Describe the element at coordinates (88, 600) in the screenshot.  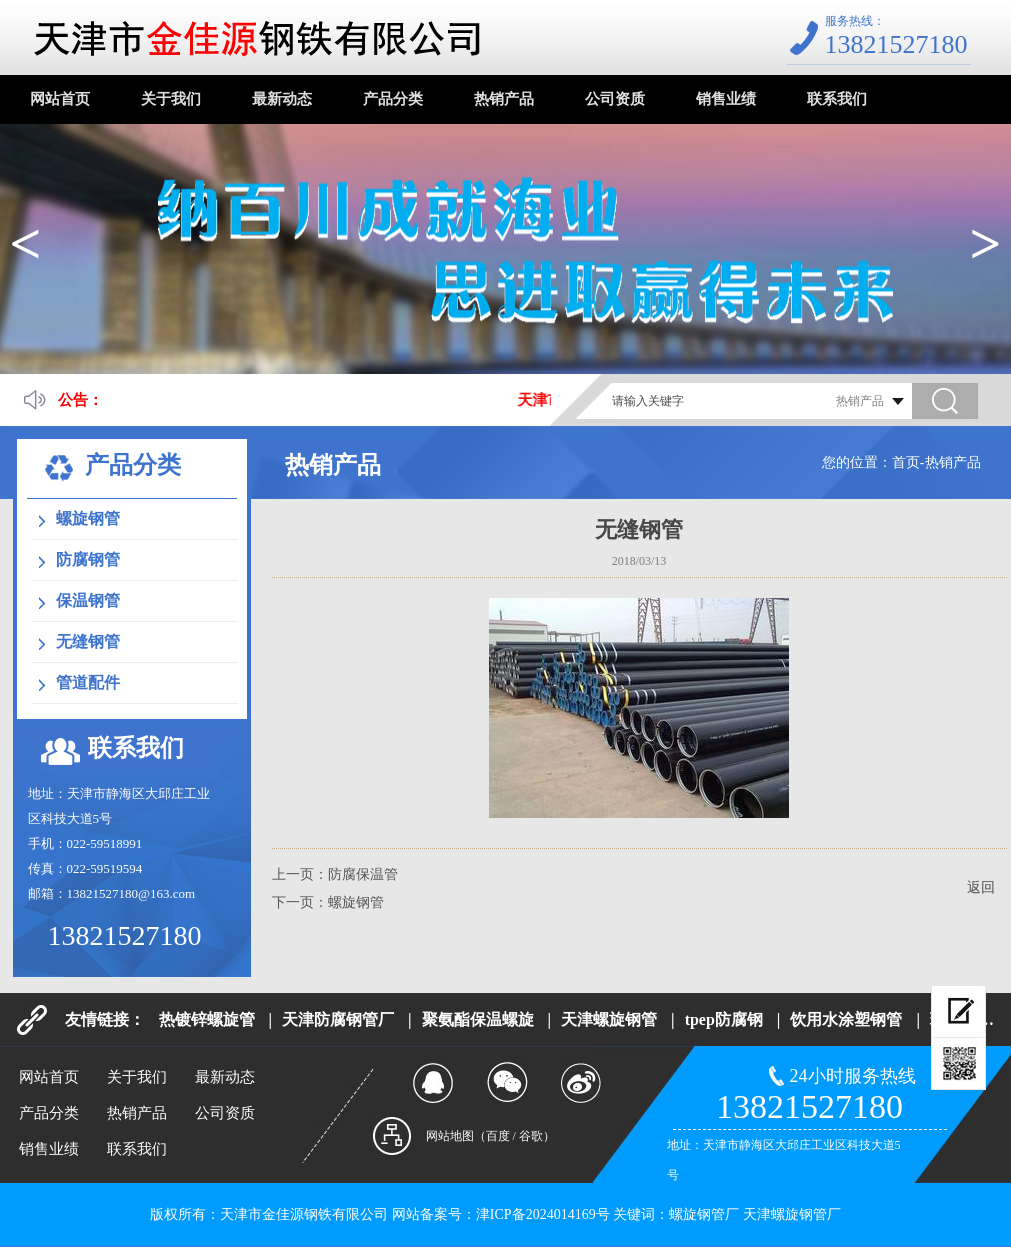
I see `保温钢管` at that location.